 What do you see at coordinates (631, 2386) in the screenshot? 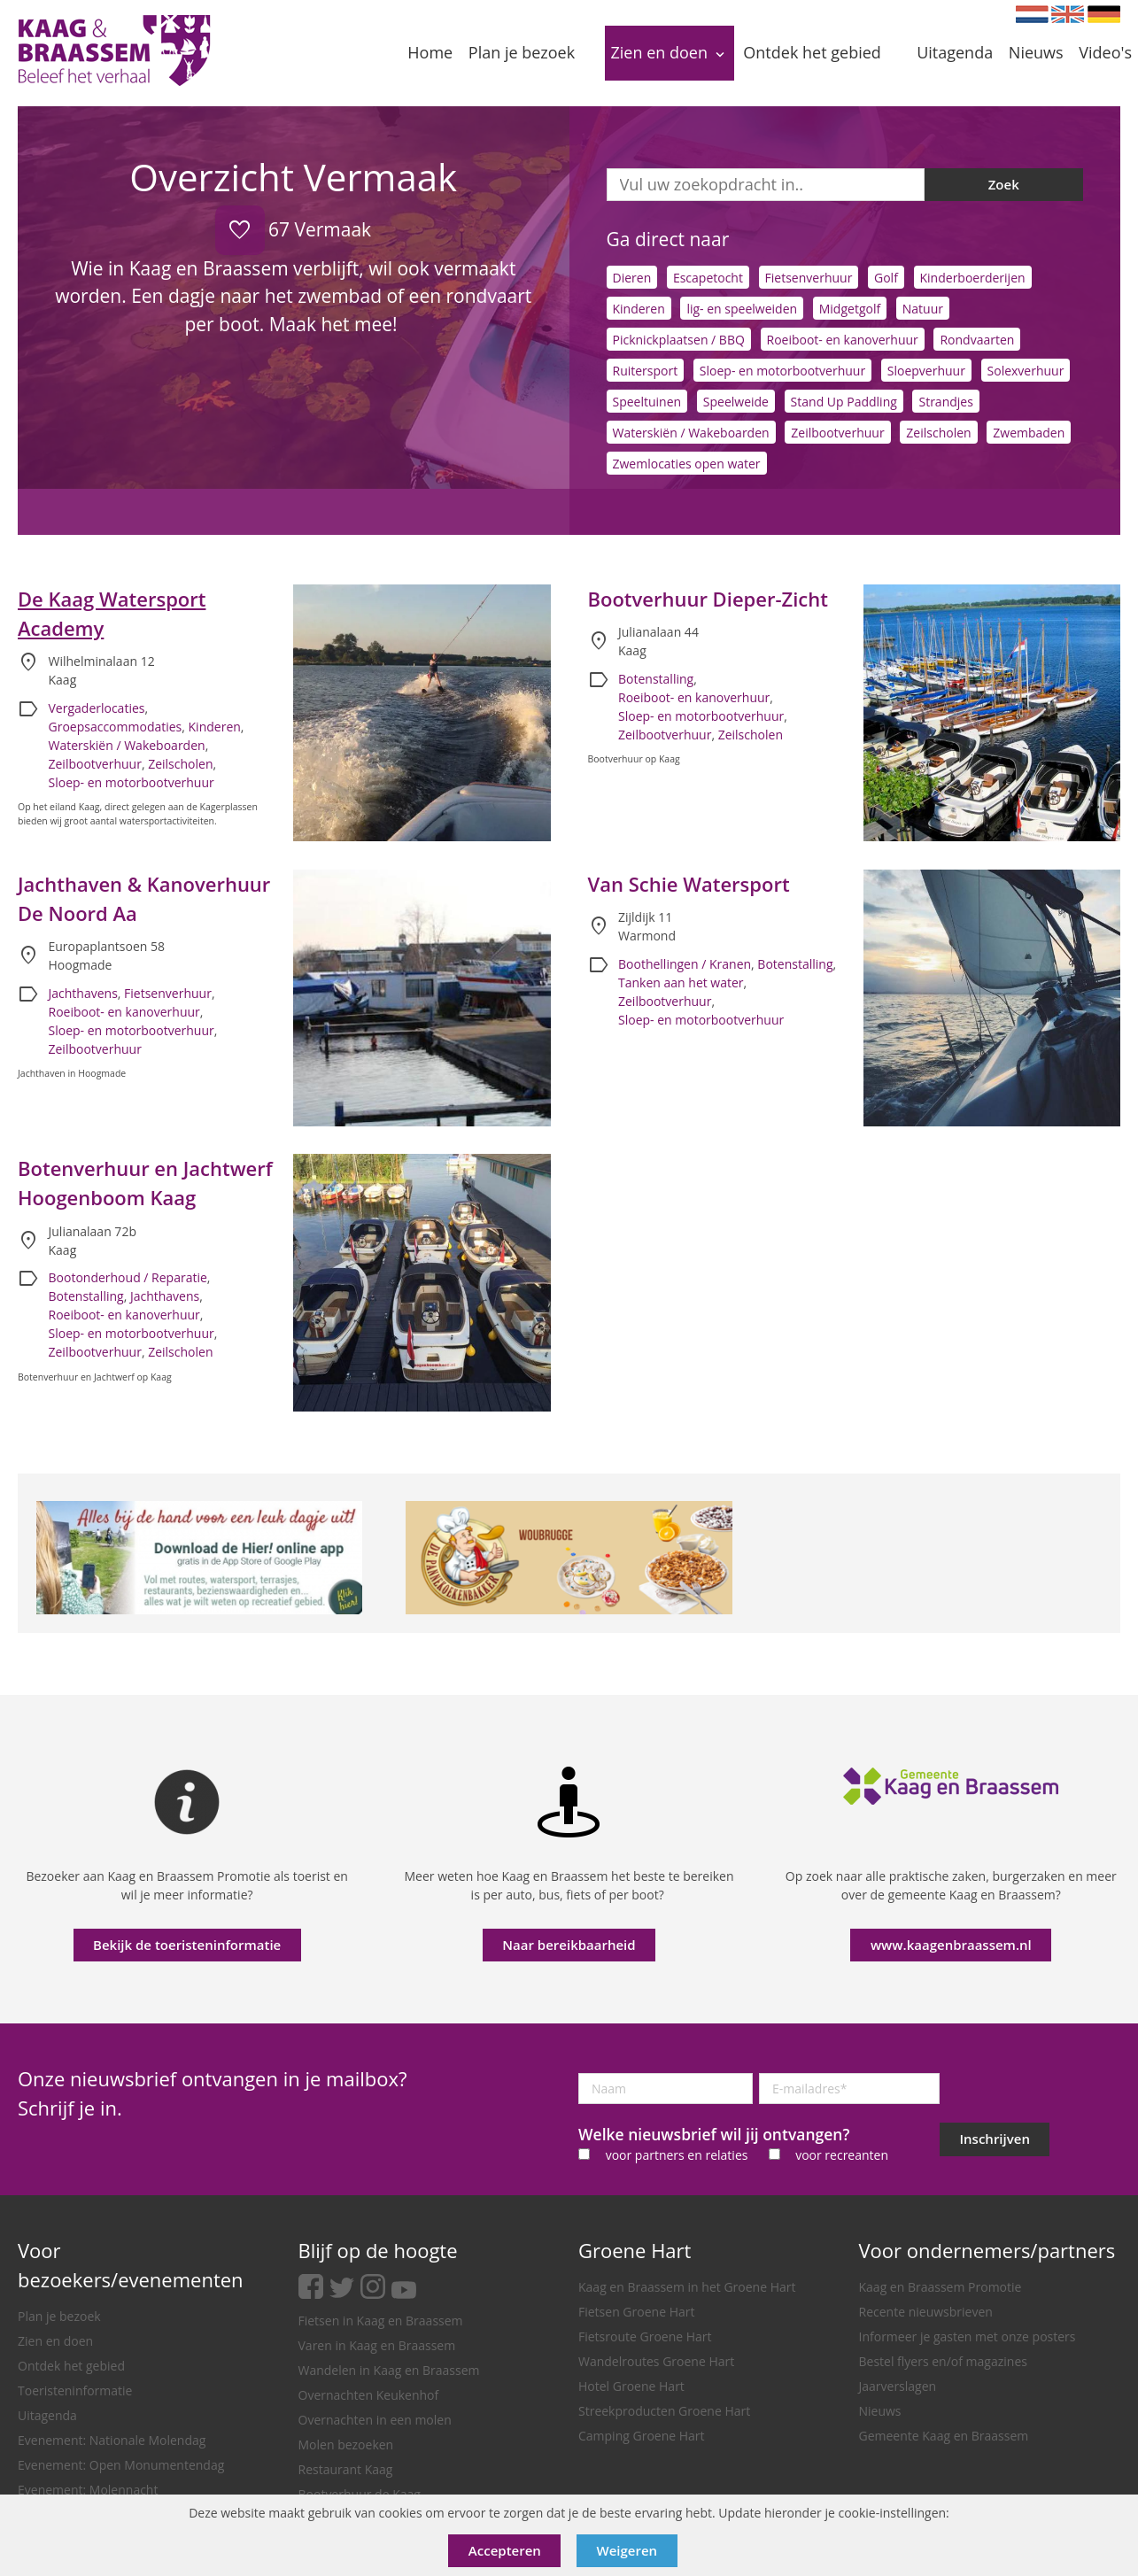
I see `Hotel Groene Hart` at bounding box center [631, 2386].